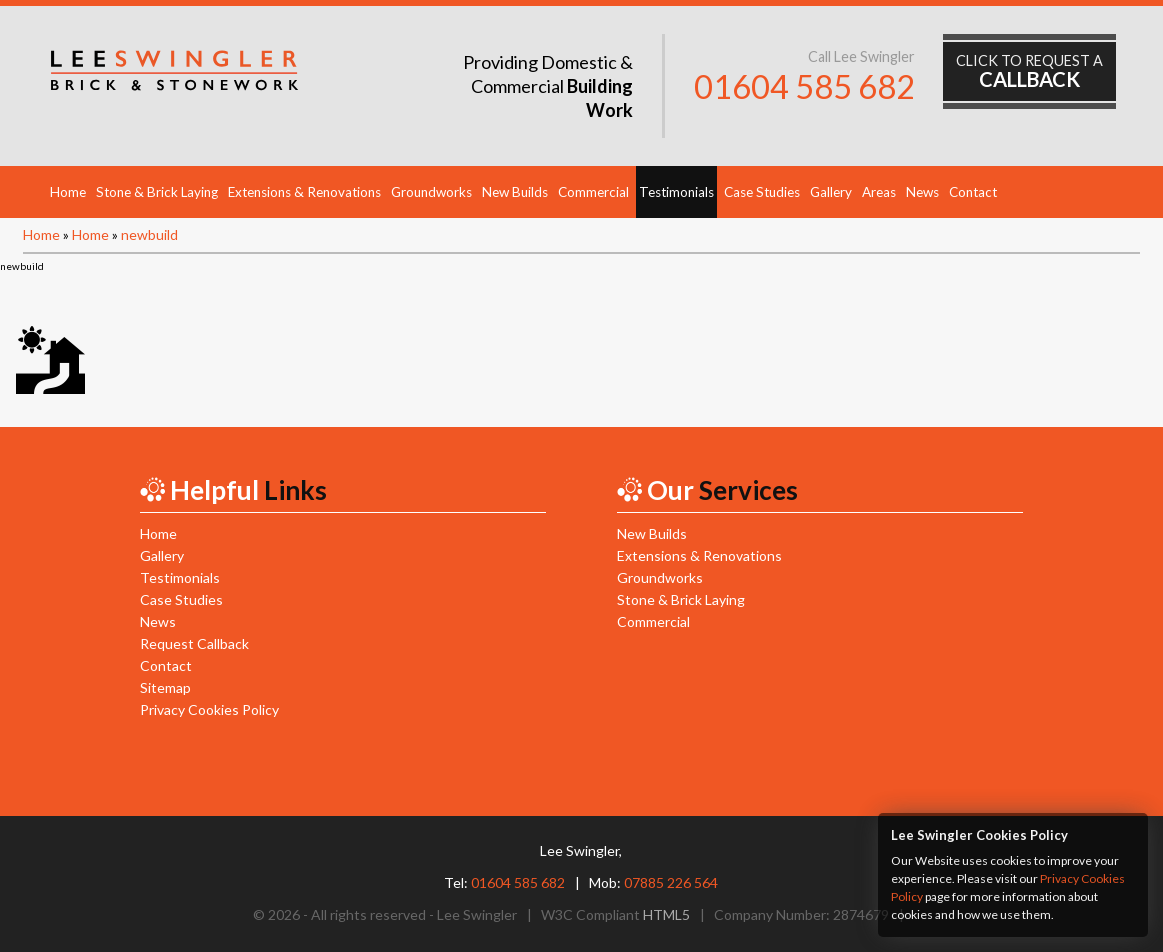  I want to click on New Builds, so click(515, 192).